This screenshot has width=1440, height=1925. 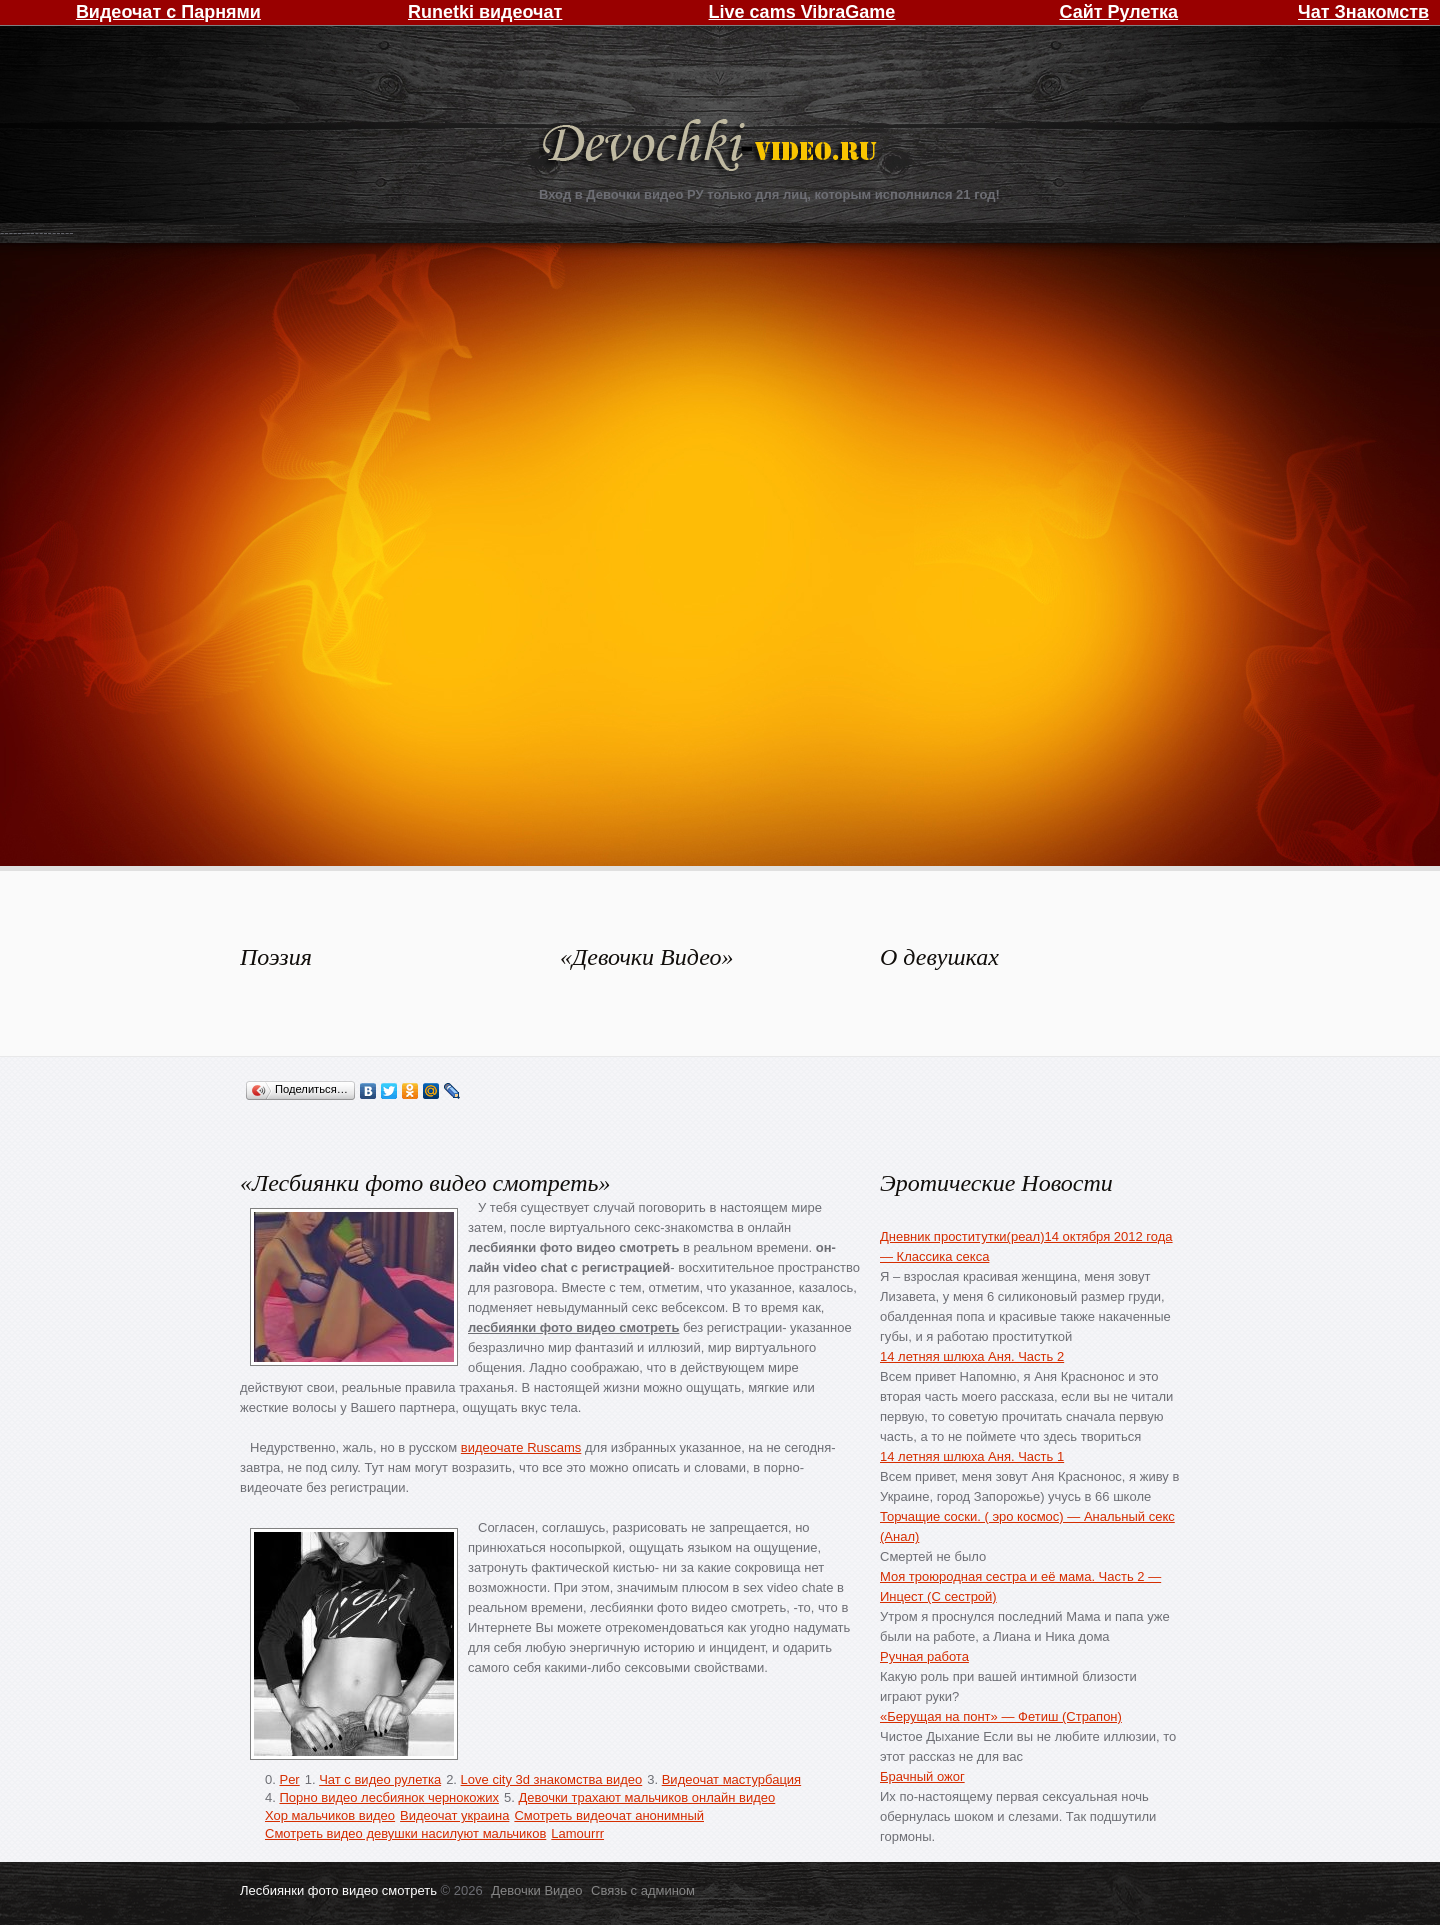 What do you see at coordinates (454, 1815) in the screenshot?
I see `Видеочат украина` at bounding box center [454, 1815].